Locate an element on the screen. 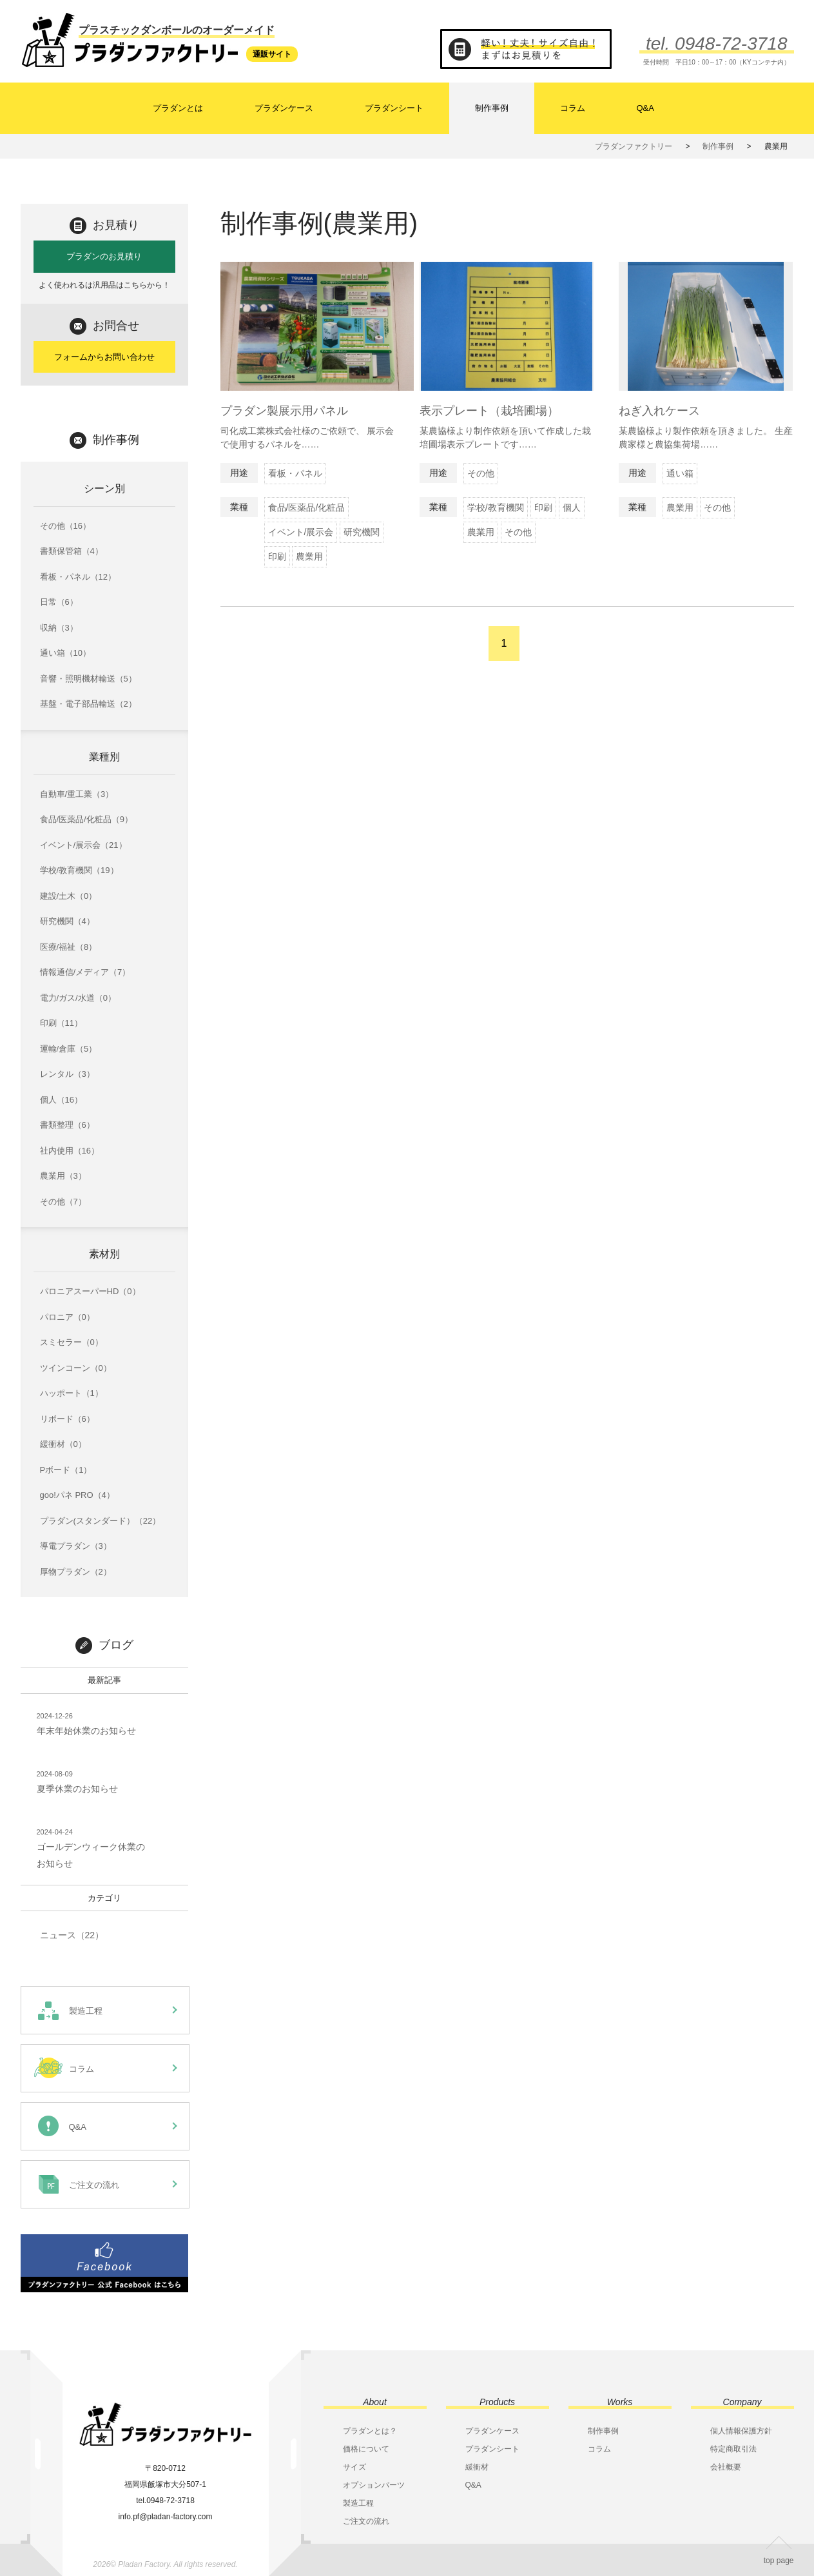  その他（16） is located at coordinates (65, 526).